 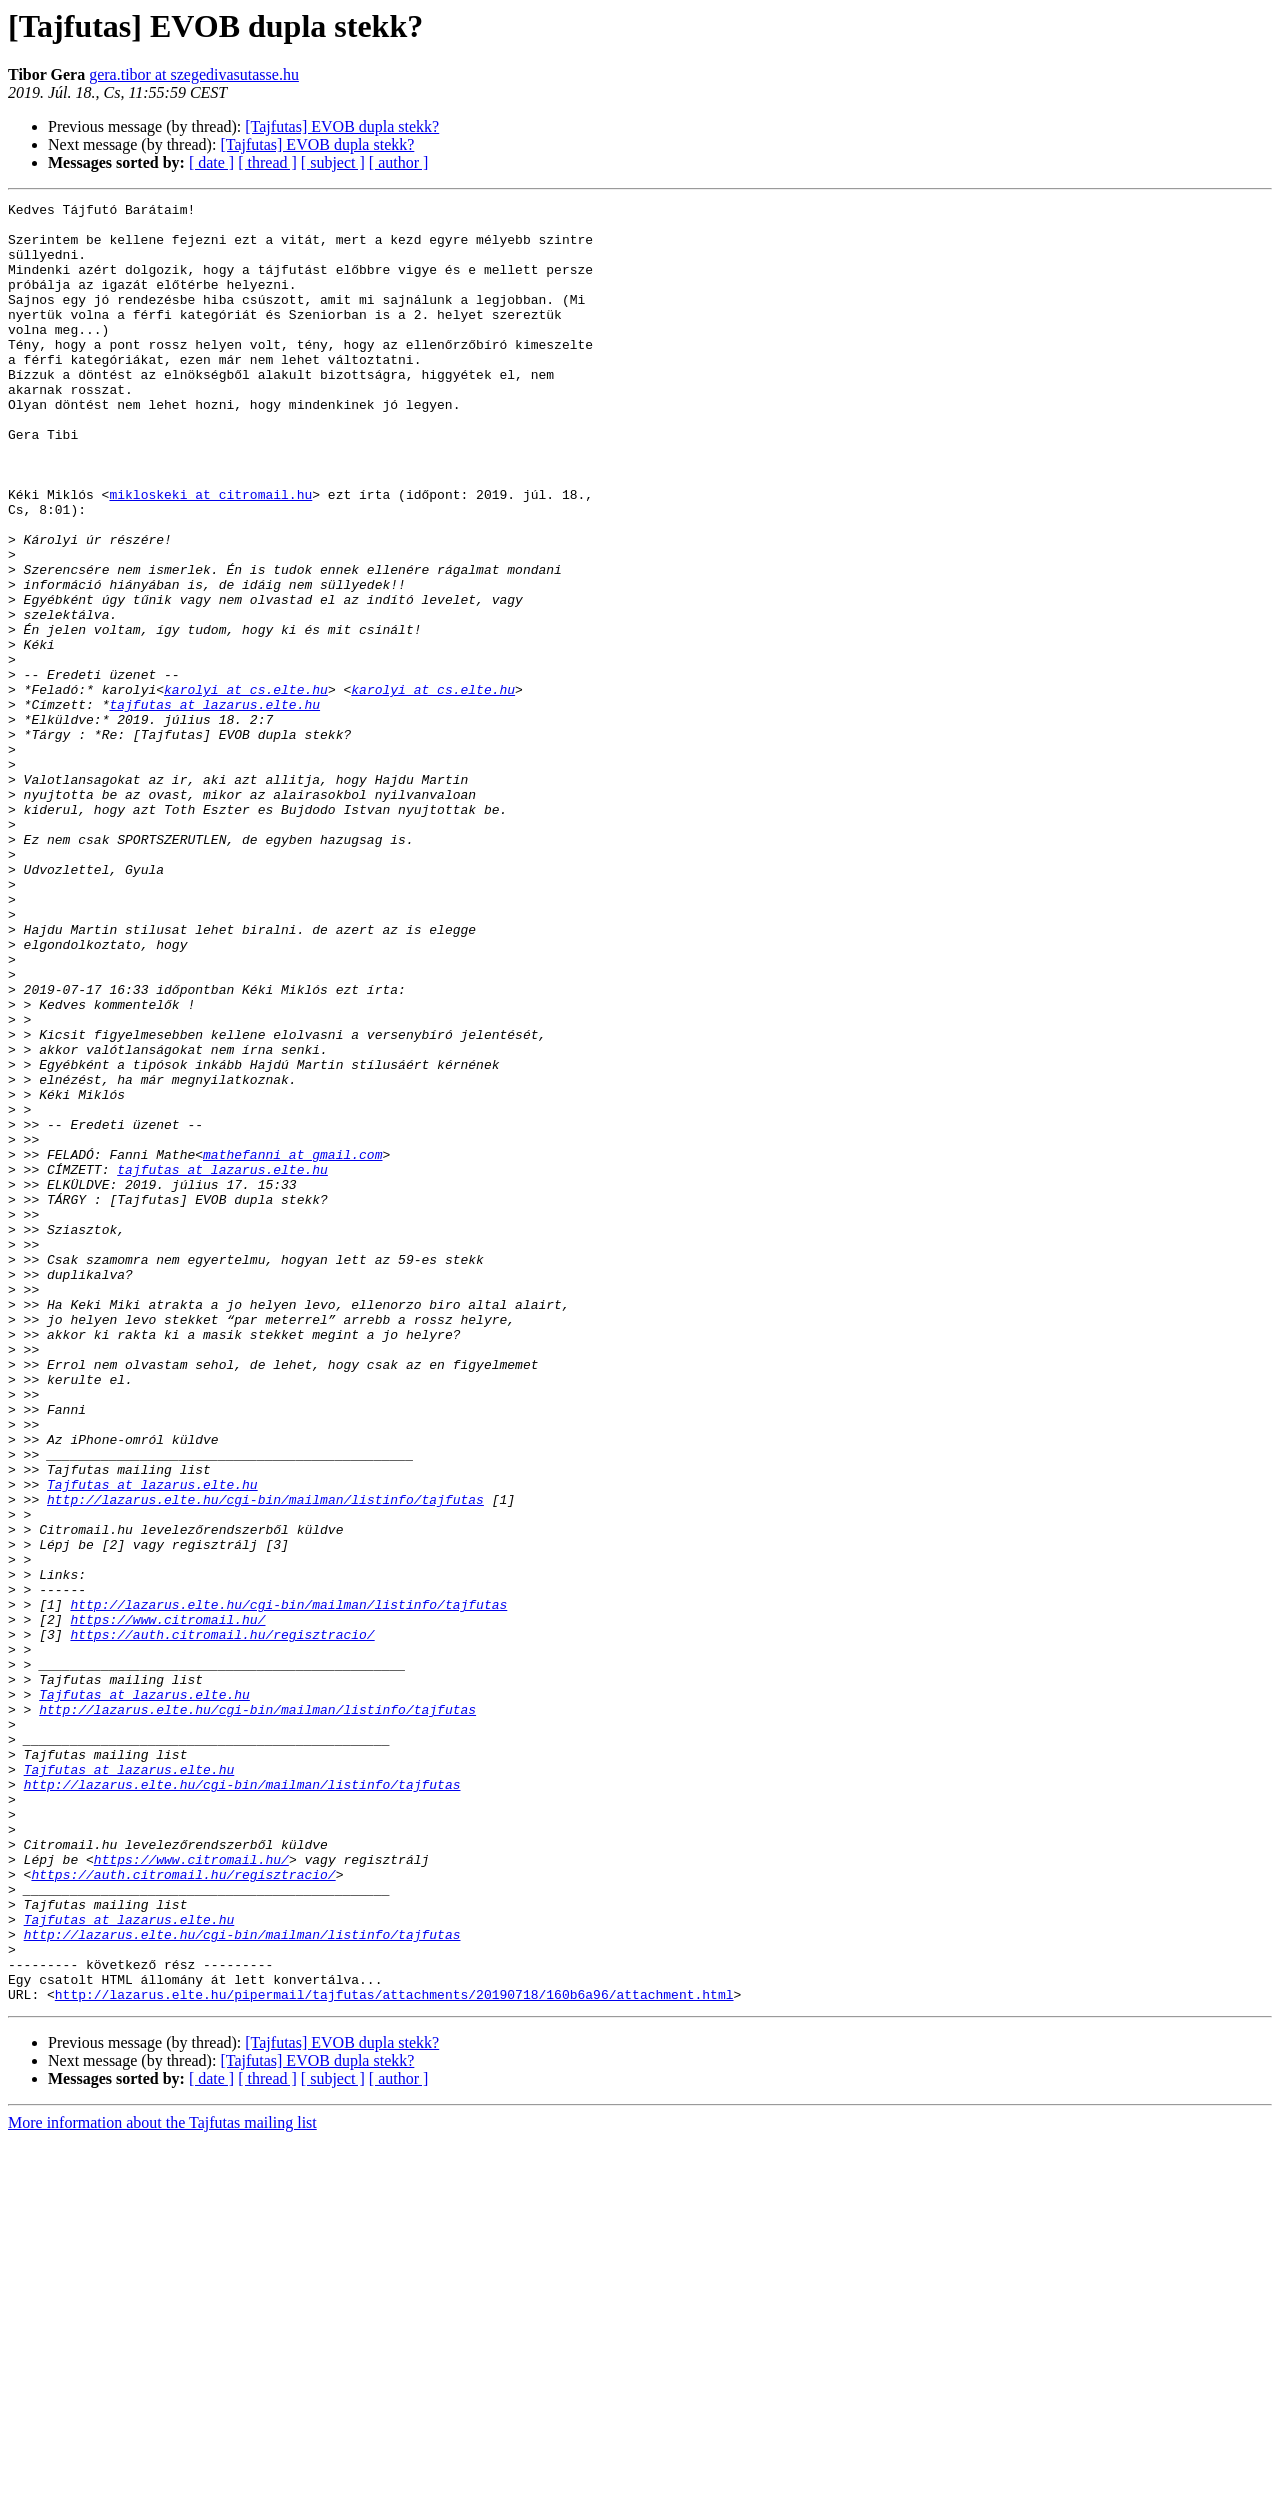 I want to click on Tajfutas at lazarus.elte.hu, so click(x=152, y=1742).